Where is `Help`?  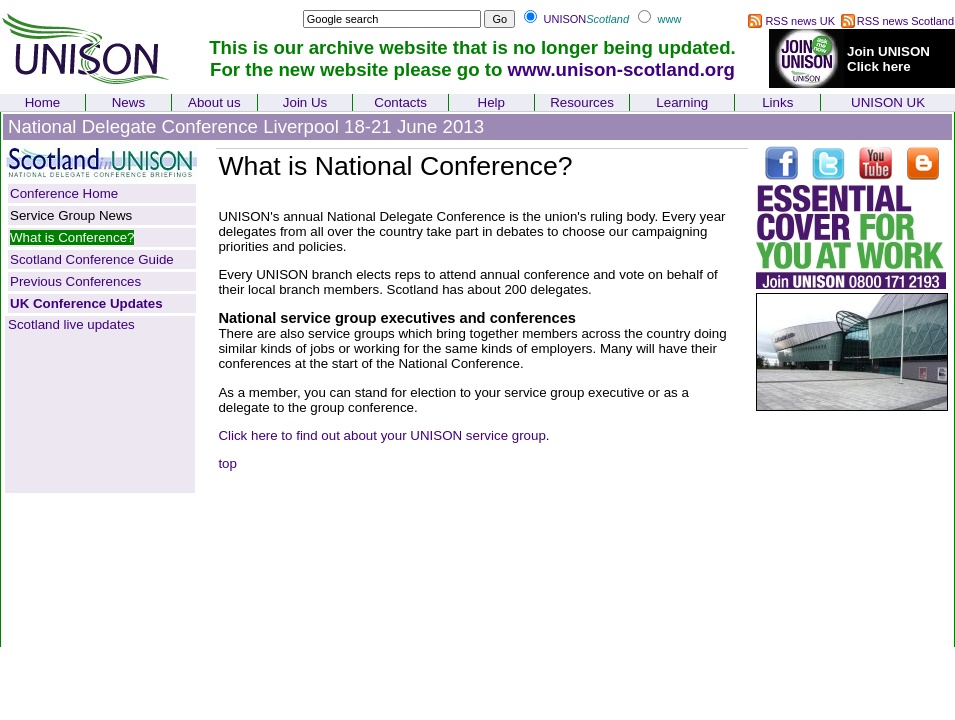 Help is located at coordinates (491, 102).